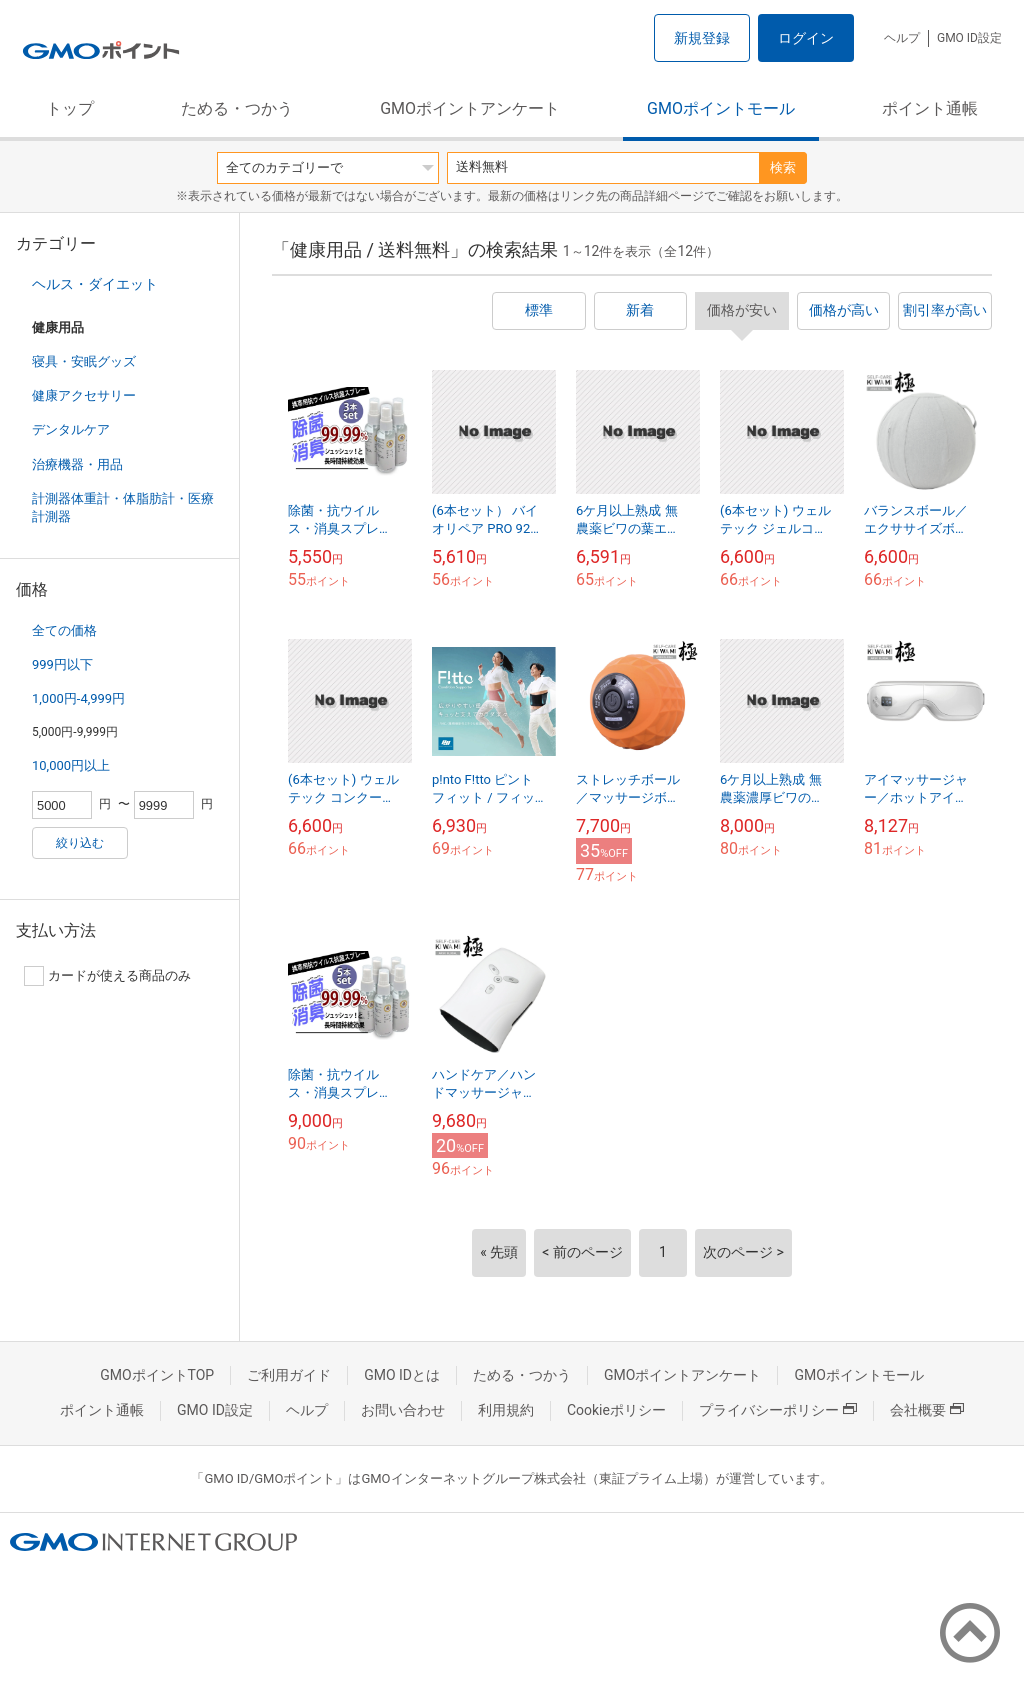  I want to click on ログイン, so click(806, 38).